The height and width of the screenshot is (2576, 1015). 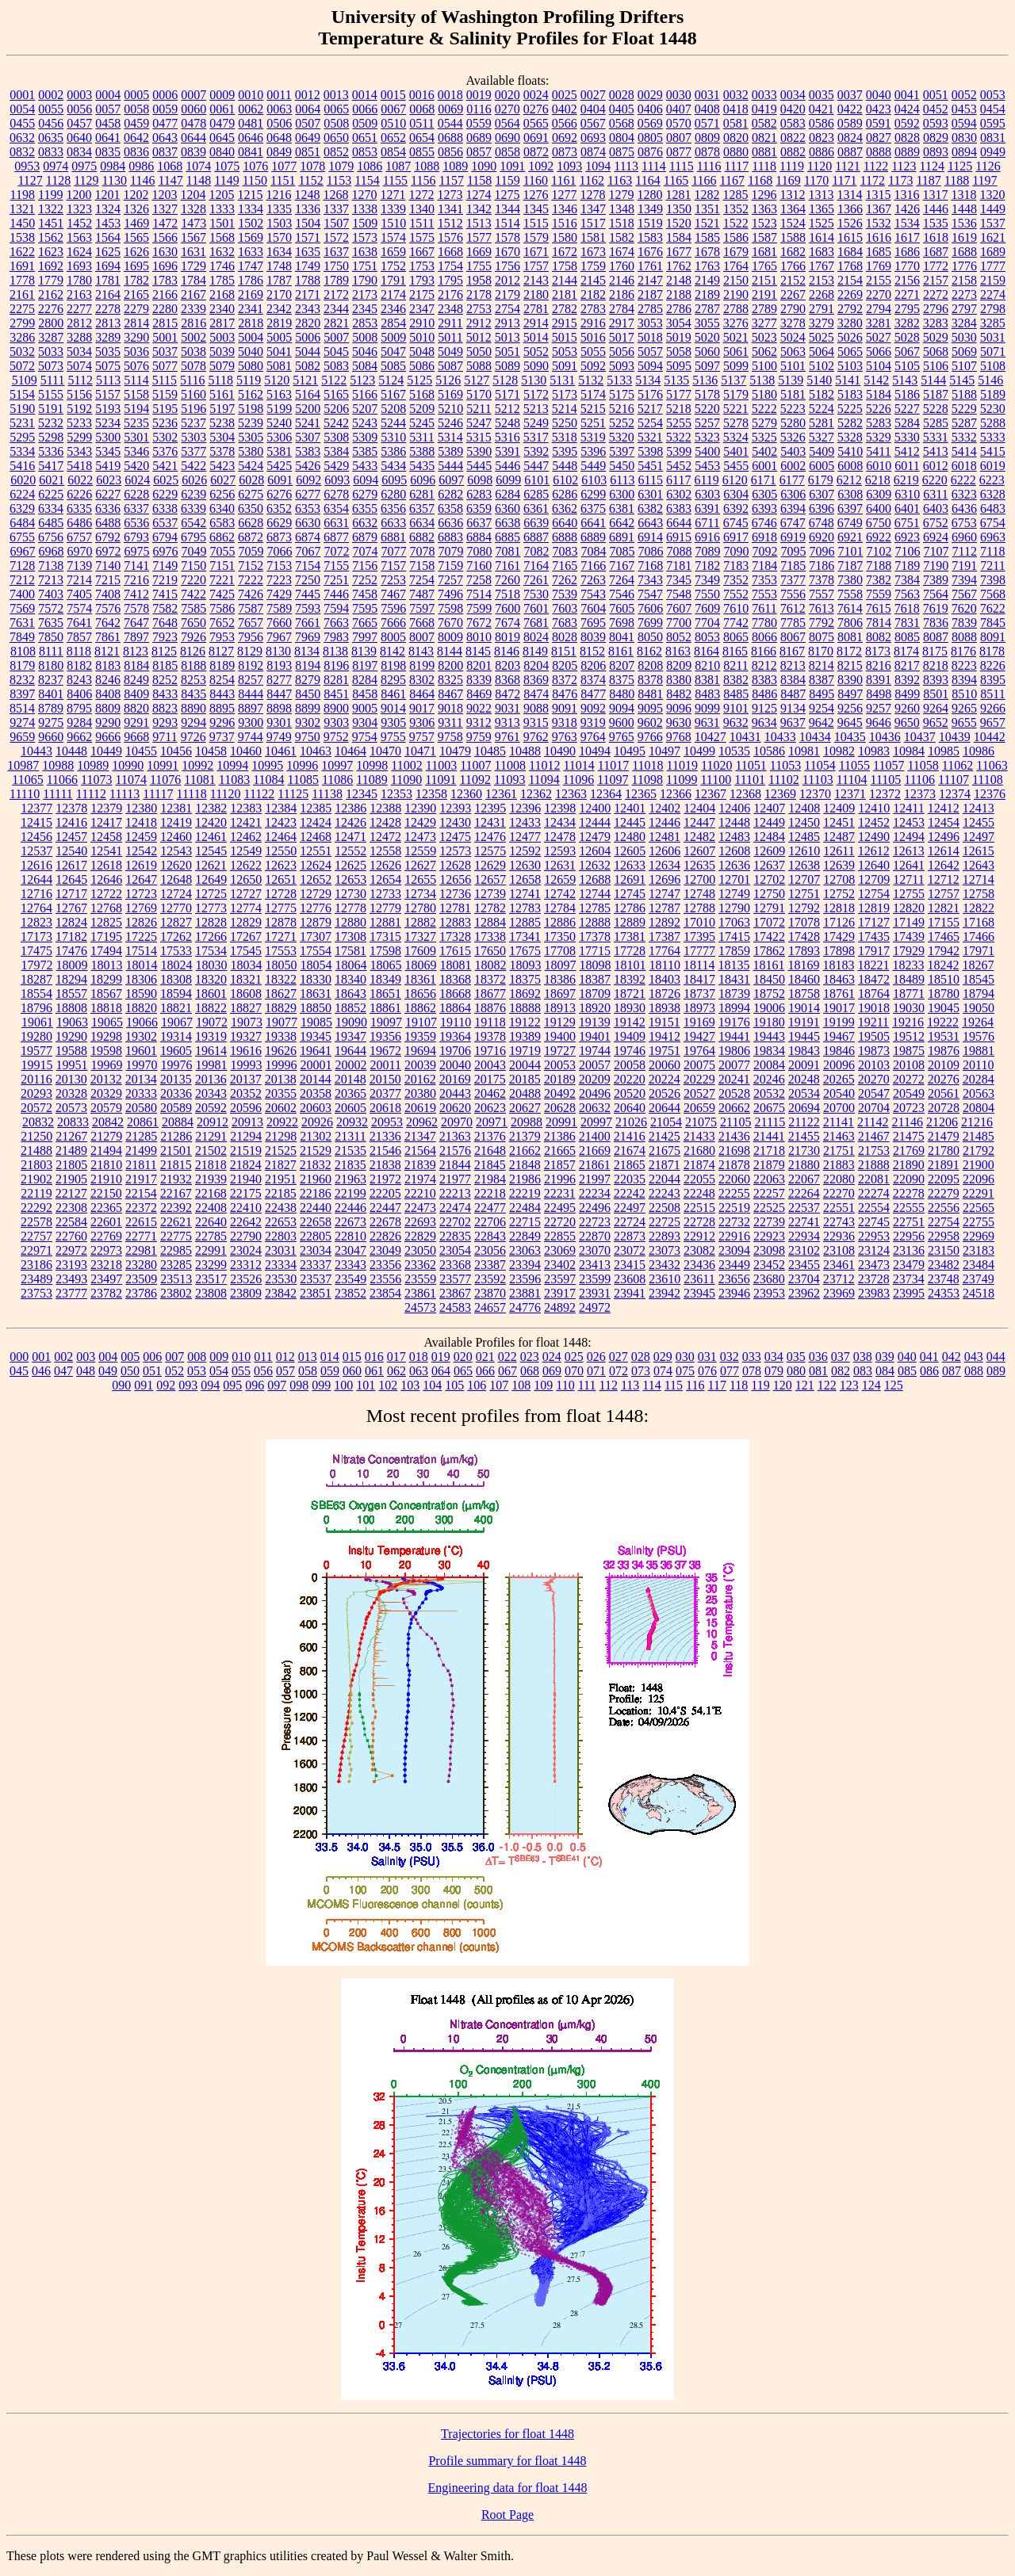 What do you see at coordinates (564, 722) in the screenshot?
I see `9318` at bounding box center [564, 722].